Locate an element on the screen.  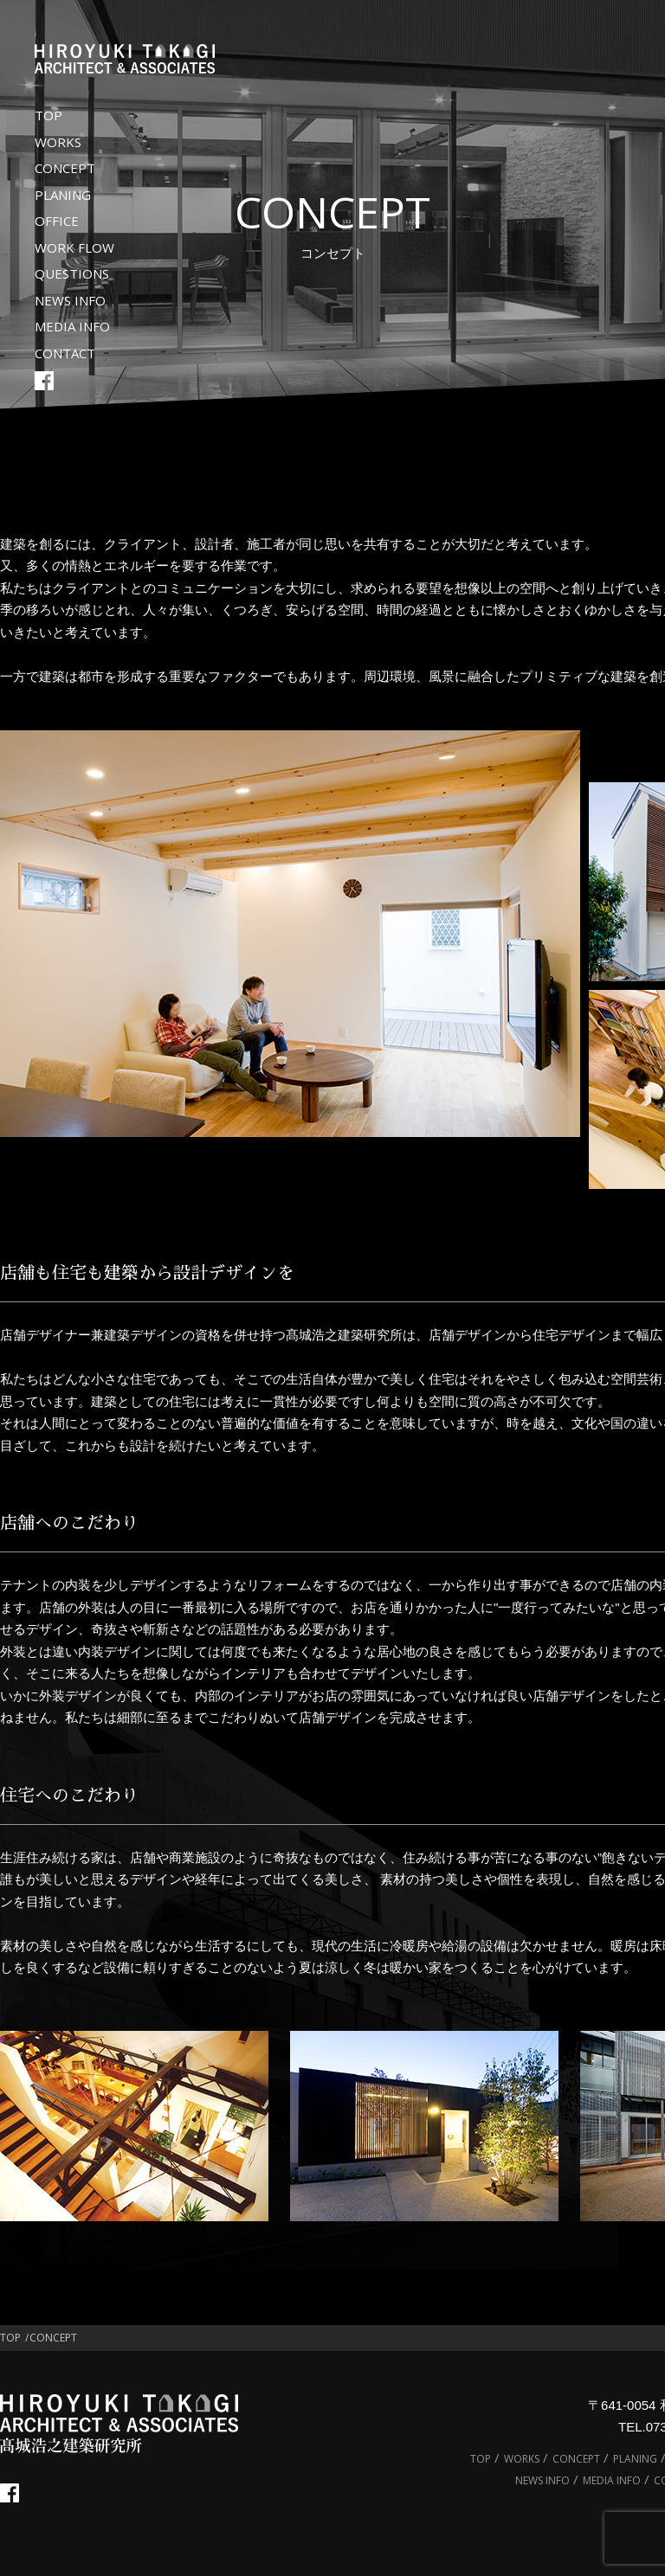
QUESTIONS is located at coordinates (72, 273).